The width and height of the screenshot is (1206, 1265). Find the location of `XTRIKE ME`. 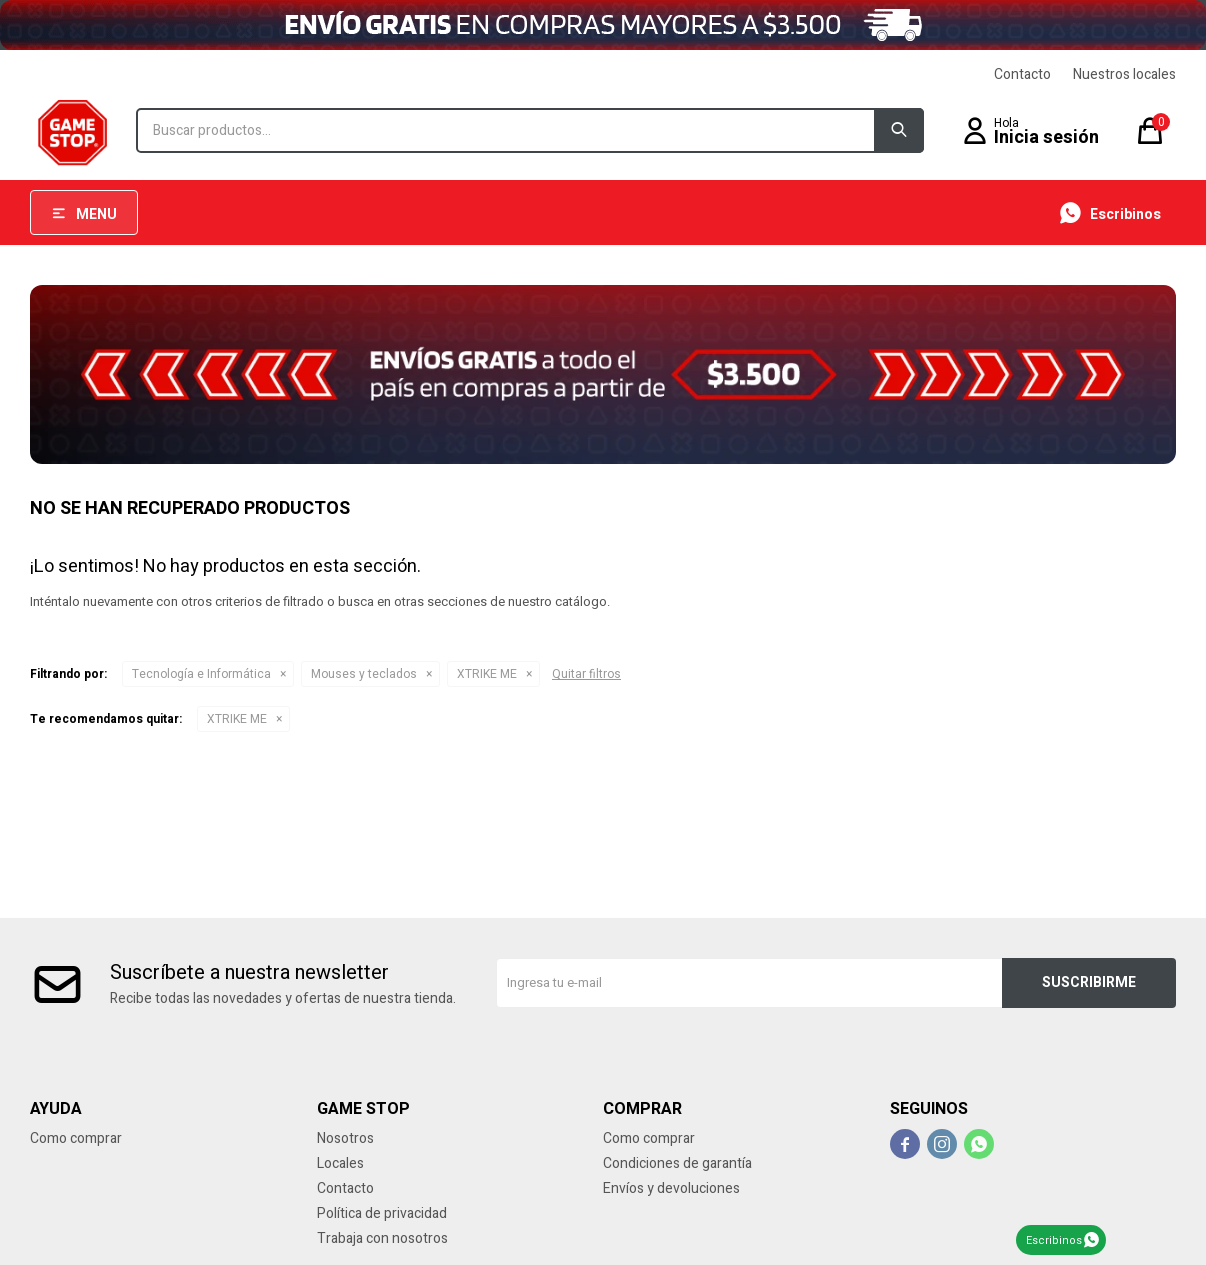

XTRIKE ME is located at coordinates (487, 674).